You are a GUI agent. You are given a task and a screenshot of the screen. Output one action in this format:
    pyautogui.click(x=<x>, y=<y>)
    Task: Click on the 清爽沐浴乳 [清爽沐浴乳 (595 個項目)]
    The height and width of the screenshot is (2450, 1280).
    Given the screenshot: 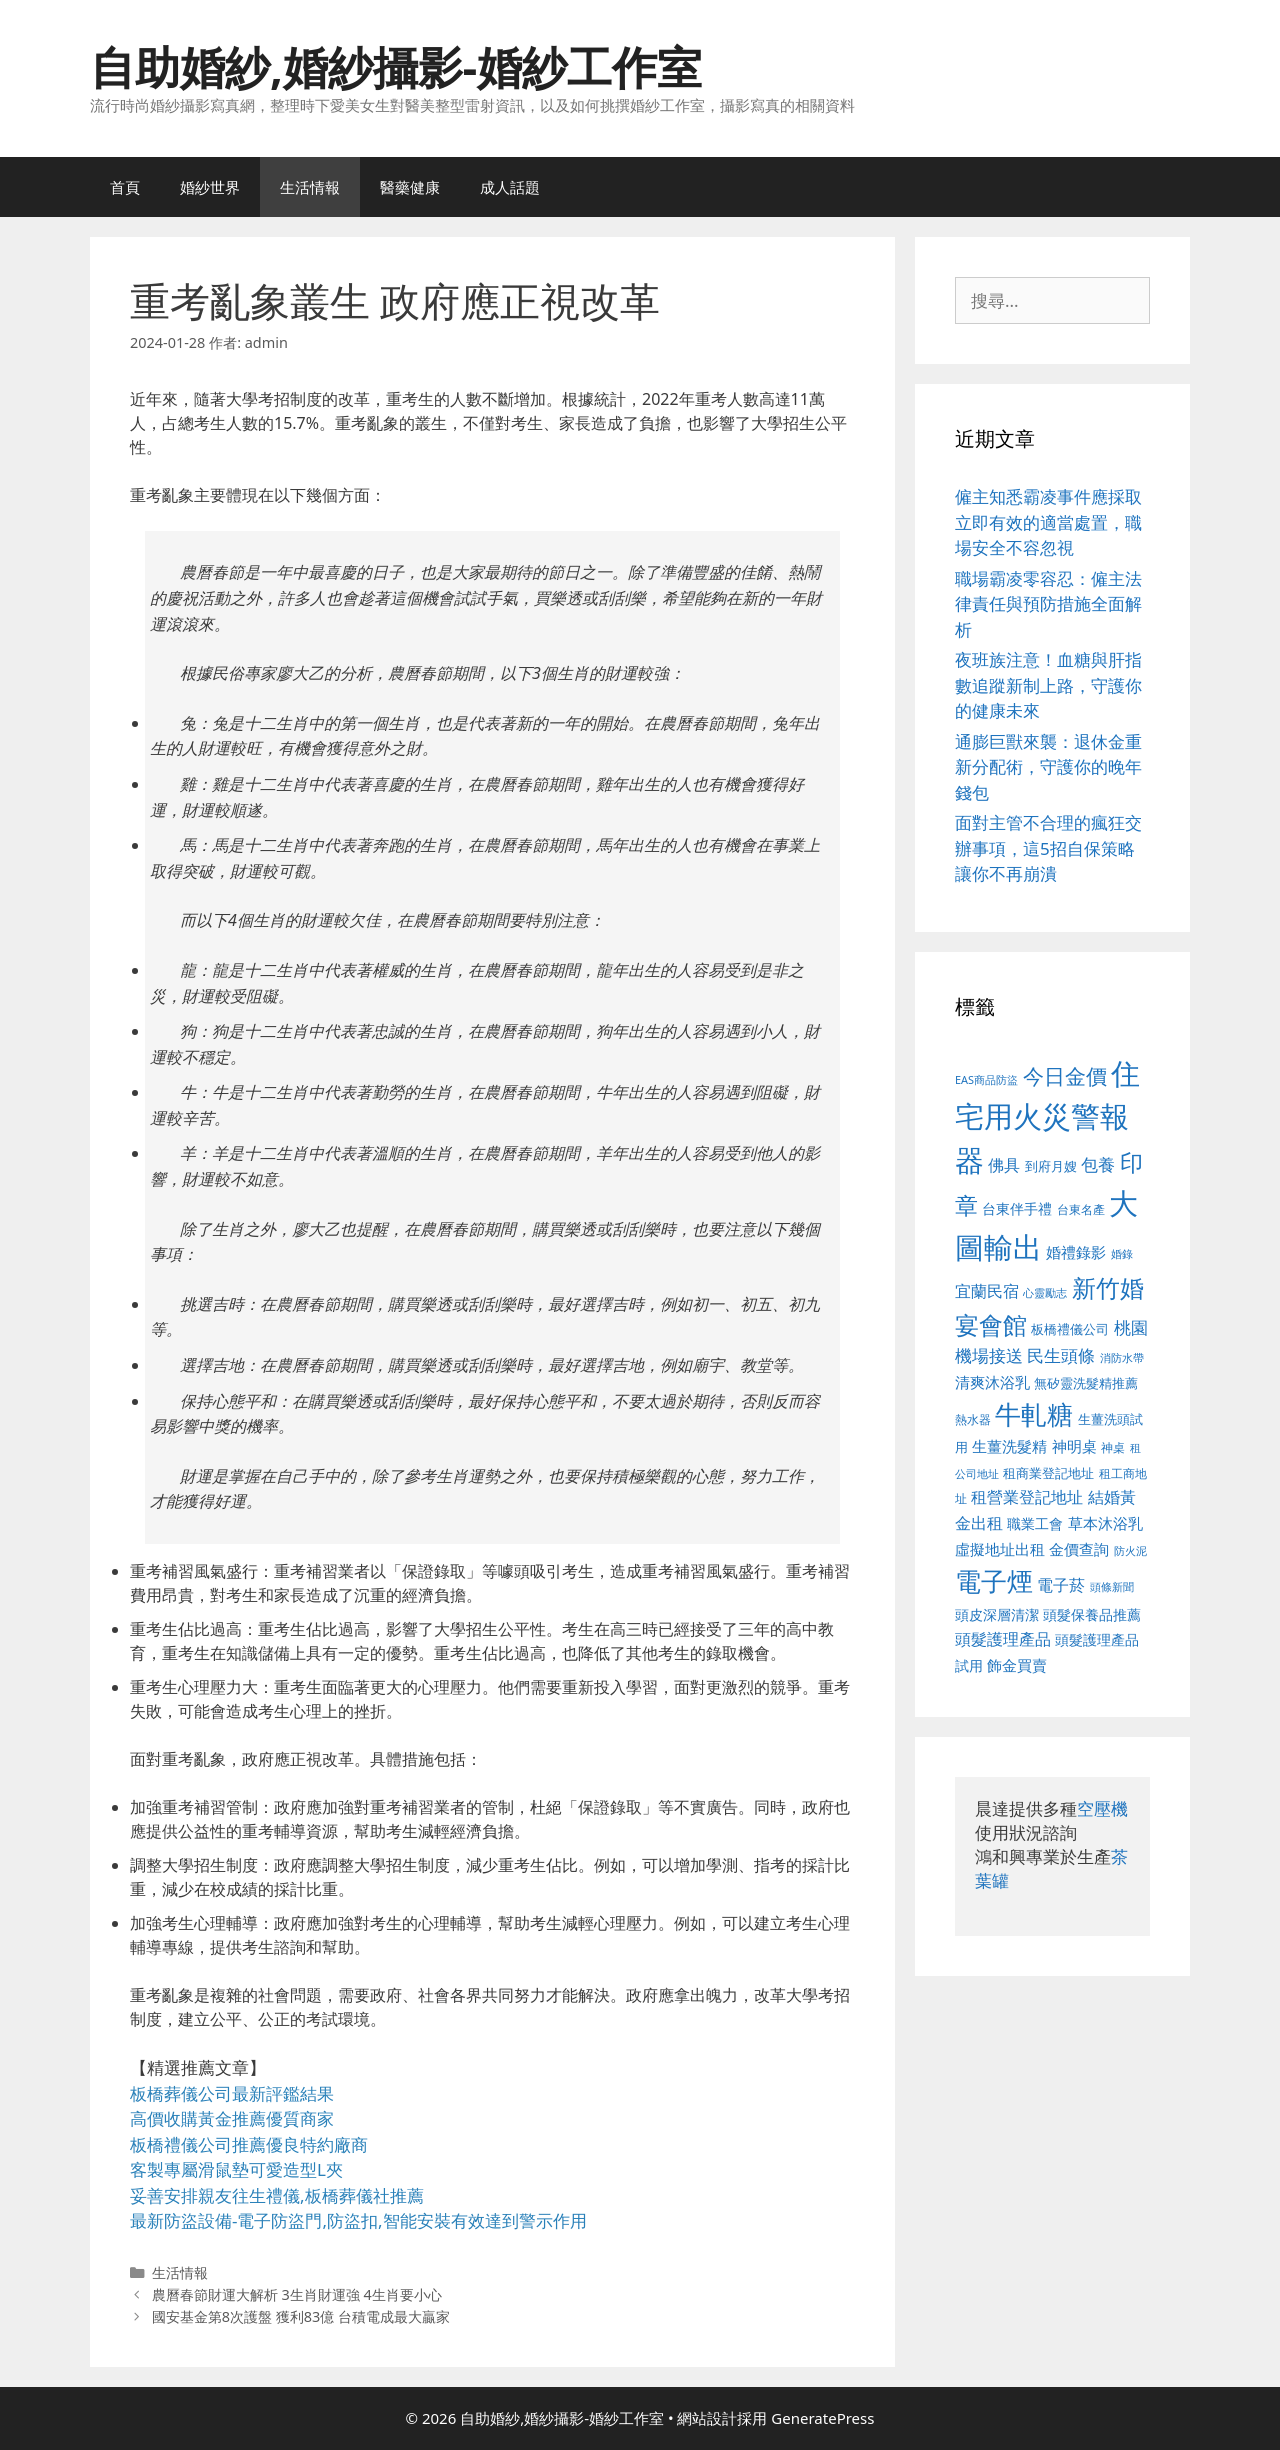 What is the action you would take?
    pyautogui.click(x=992, y=1382)
    